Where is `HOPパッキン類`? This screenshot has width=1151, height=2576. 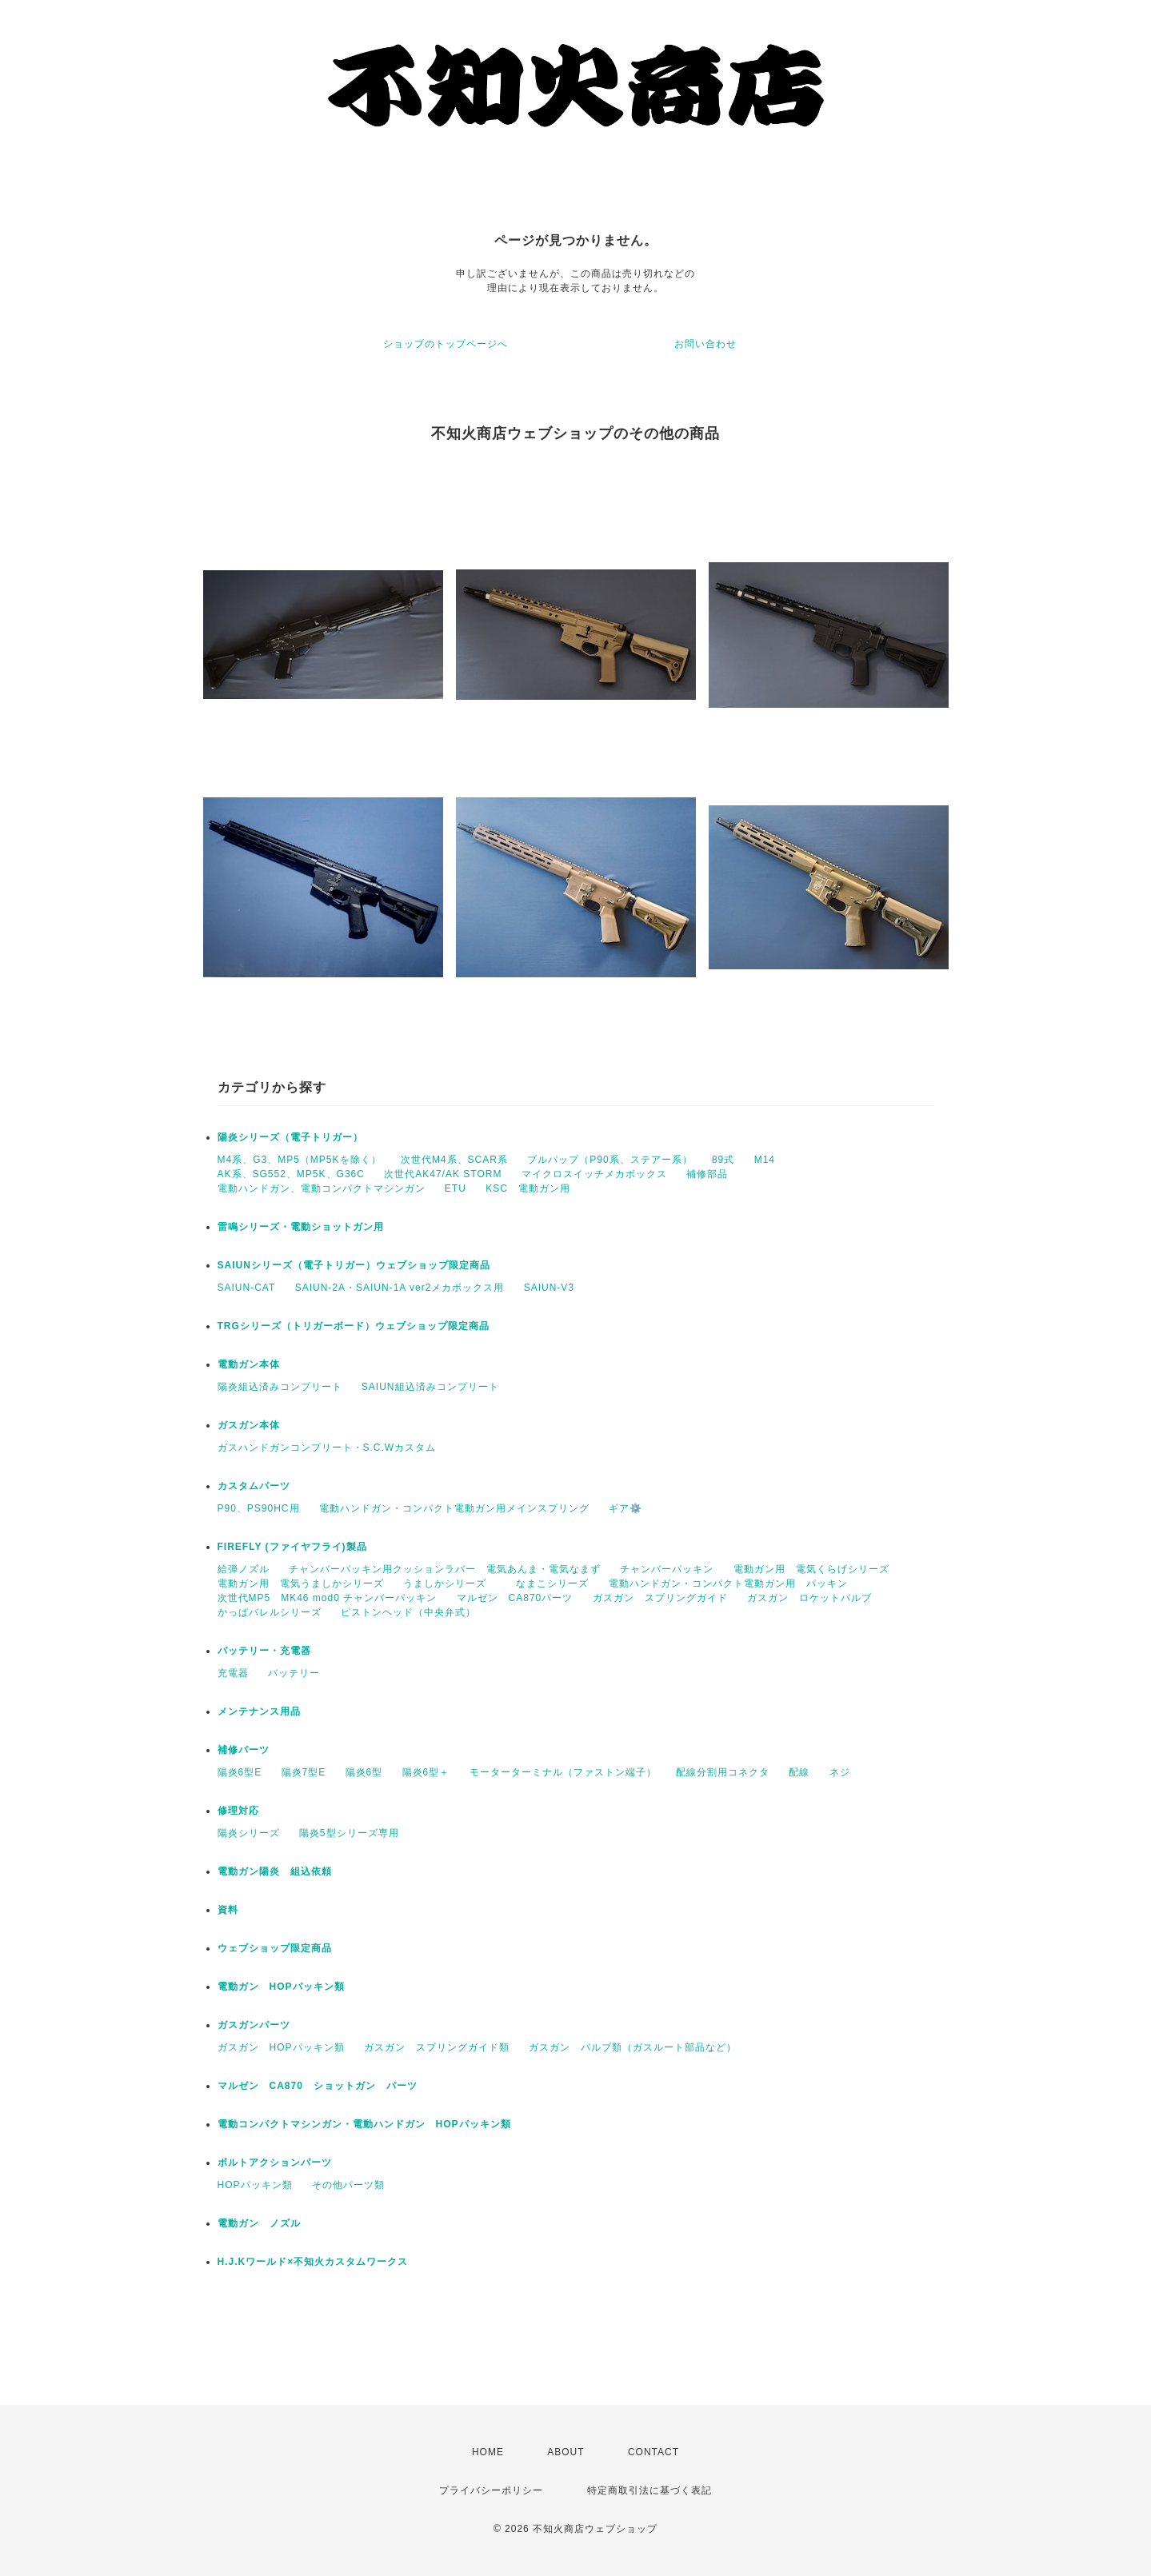
HOPパッキン類 is located at coordinates (255, 2185).